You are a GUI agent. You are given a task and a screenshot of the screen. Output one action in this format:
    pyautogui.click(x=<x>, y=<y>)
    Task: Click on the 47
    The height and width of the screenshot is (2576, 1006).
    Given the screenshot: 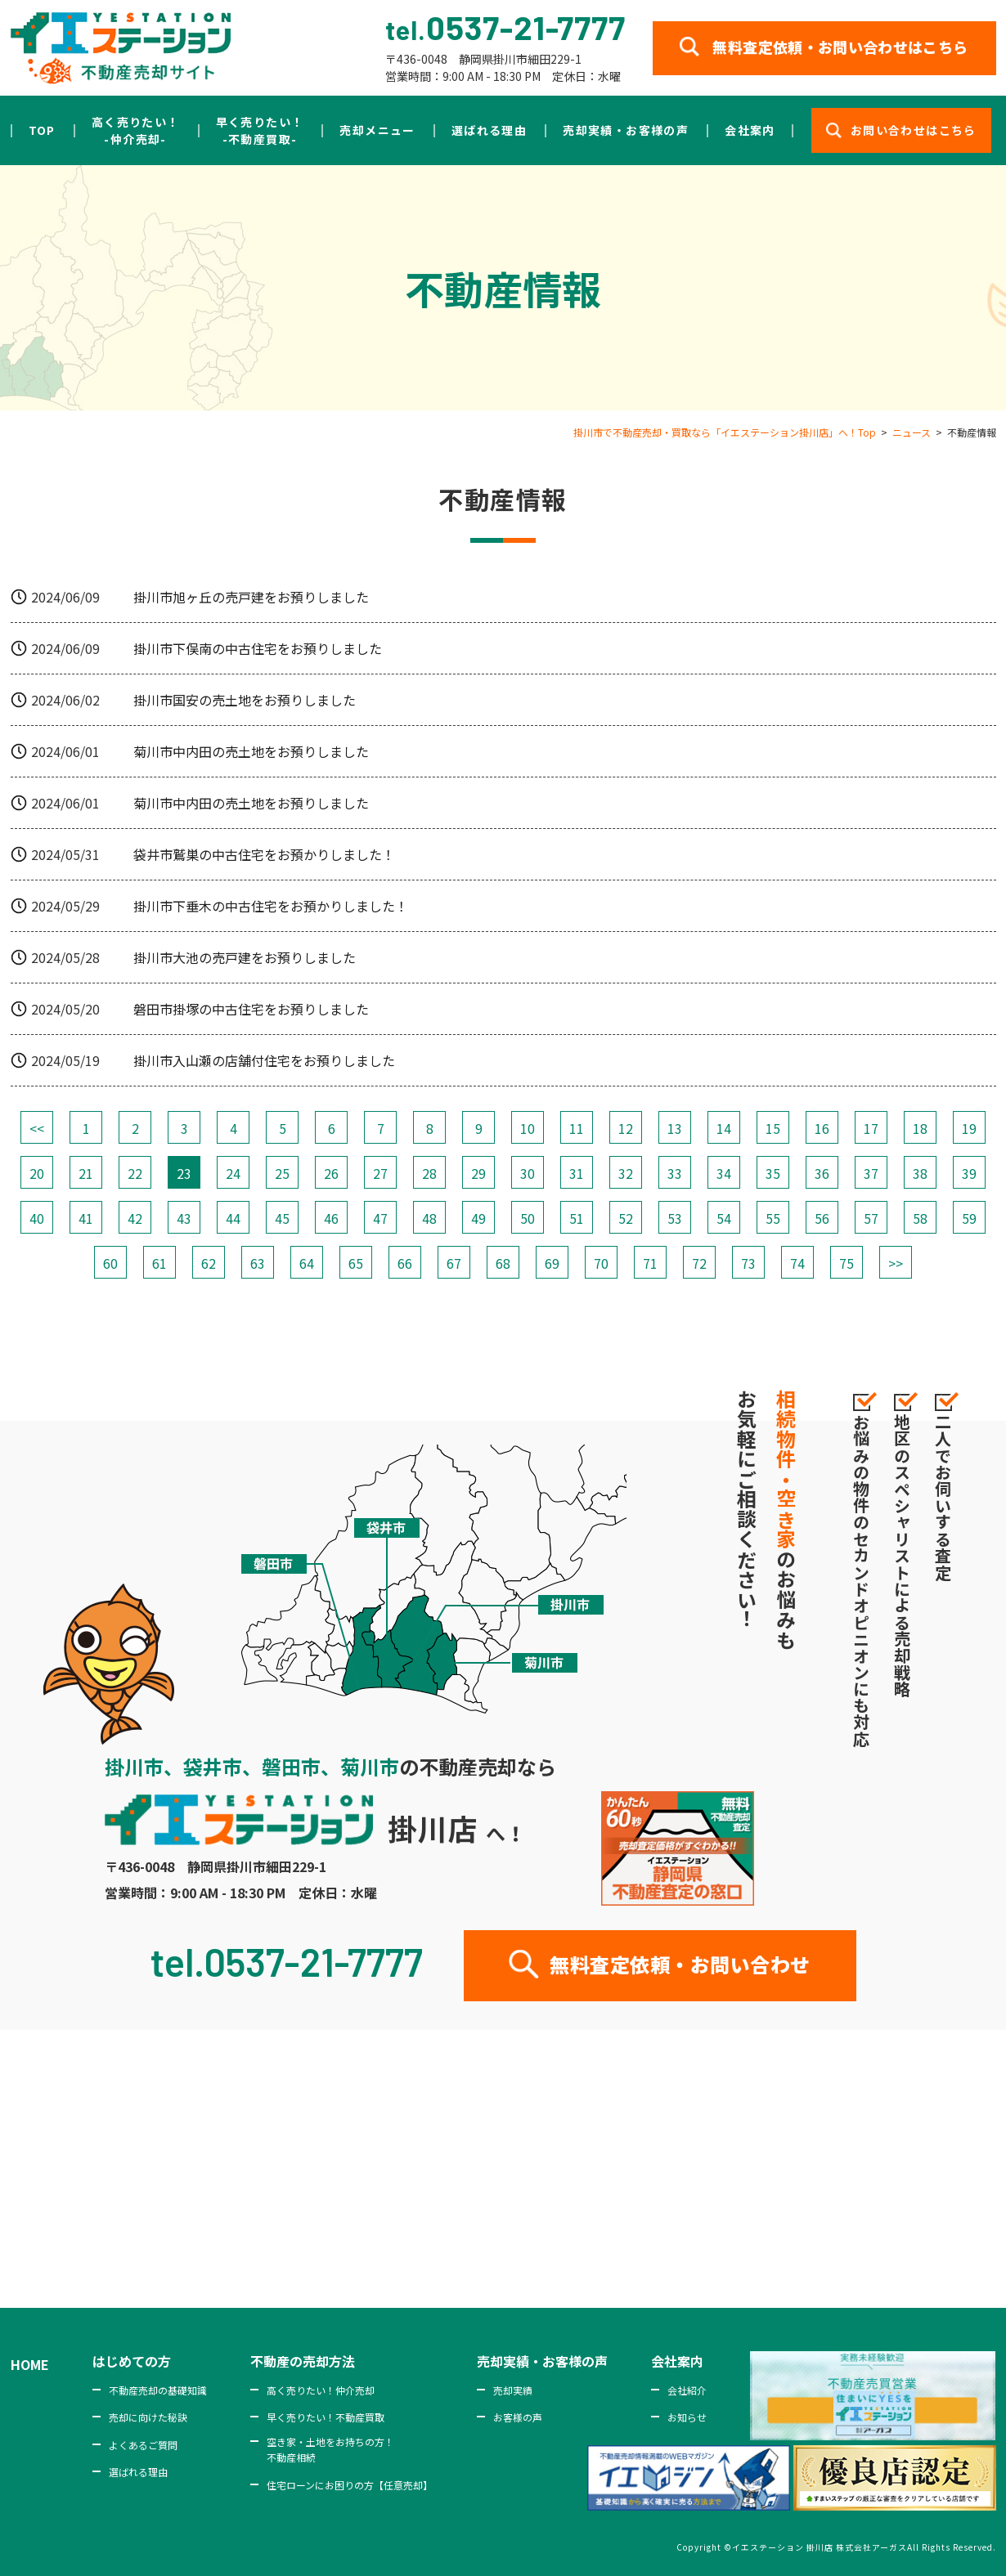 What is the action you would take?
    pyautogui.click(x=380, y=1218)
    